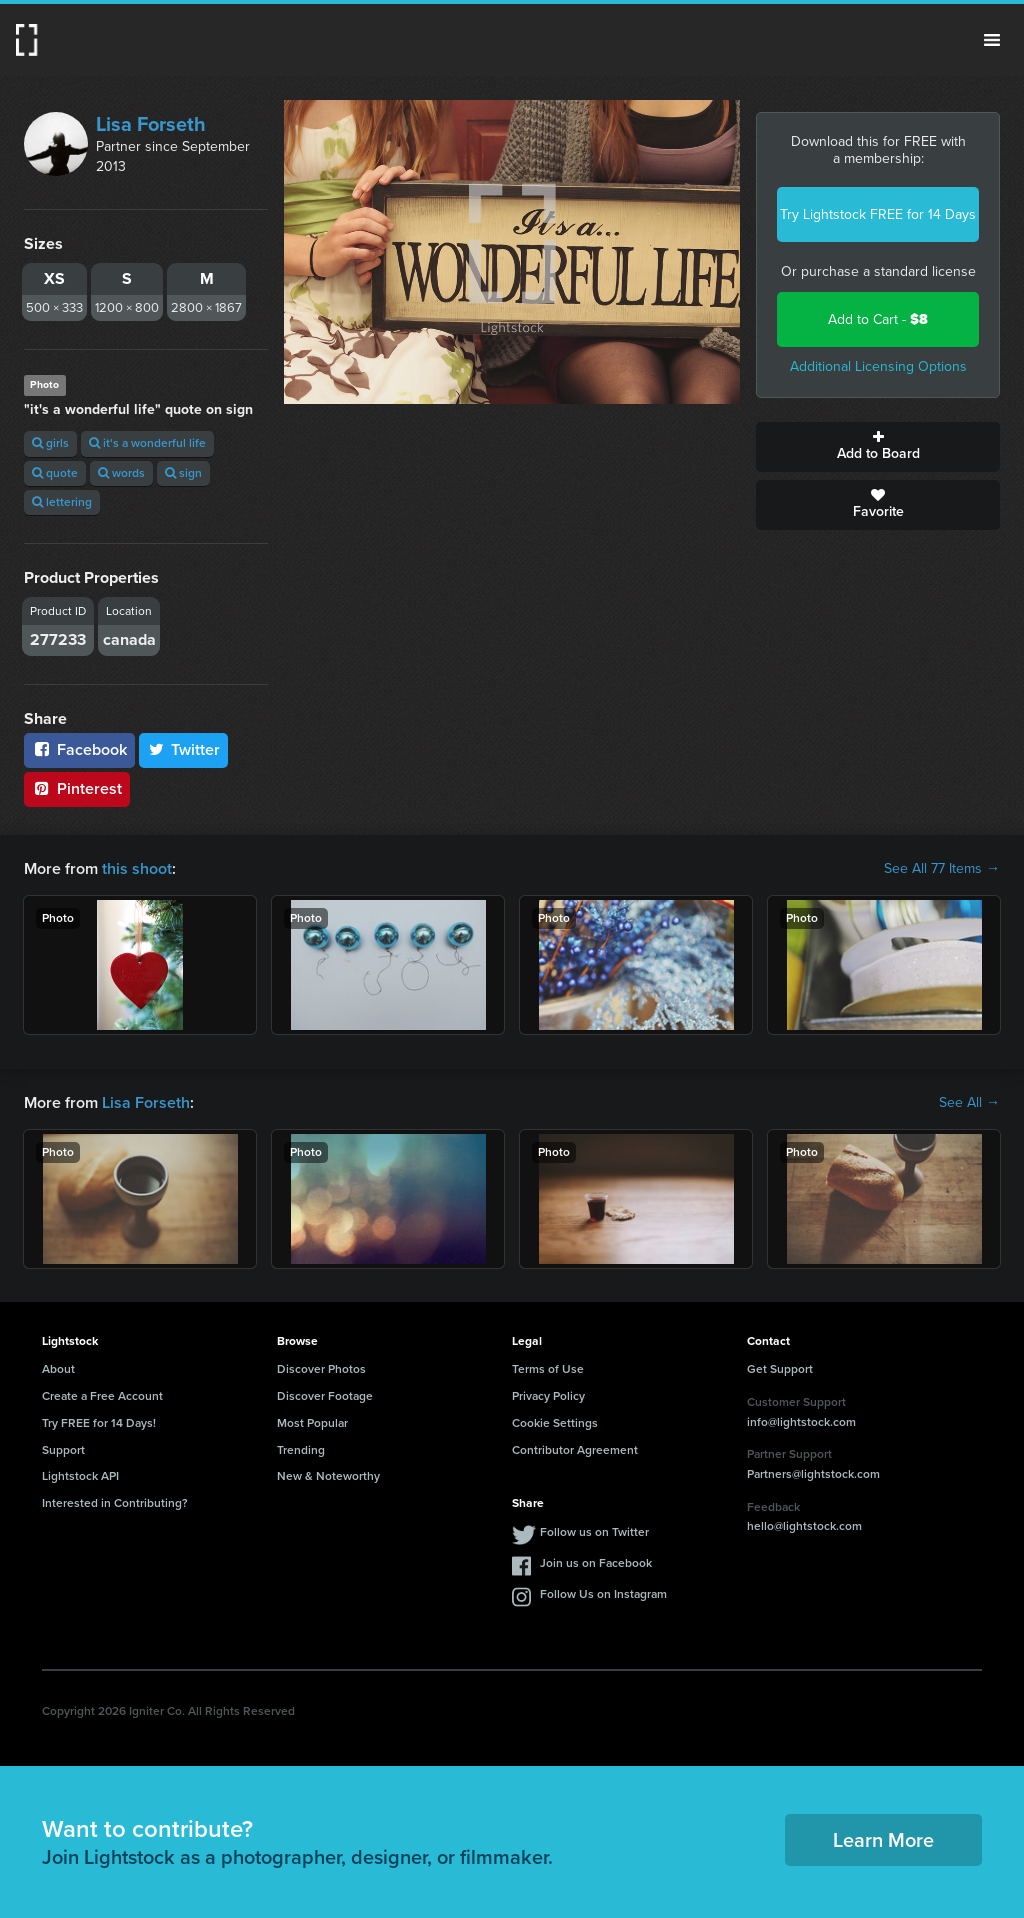  What do you see at coordinates (58, 1369) in the screenshot?
I see `About` at bounding box center [58, 1369].